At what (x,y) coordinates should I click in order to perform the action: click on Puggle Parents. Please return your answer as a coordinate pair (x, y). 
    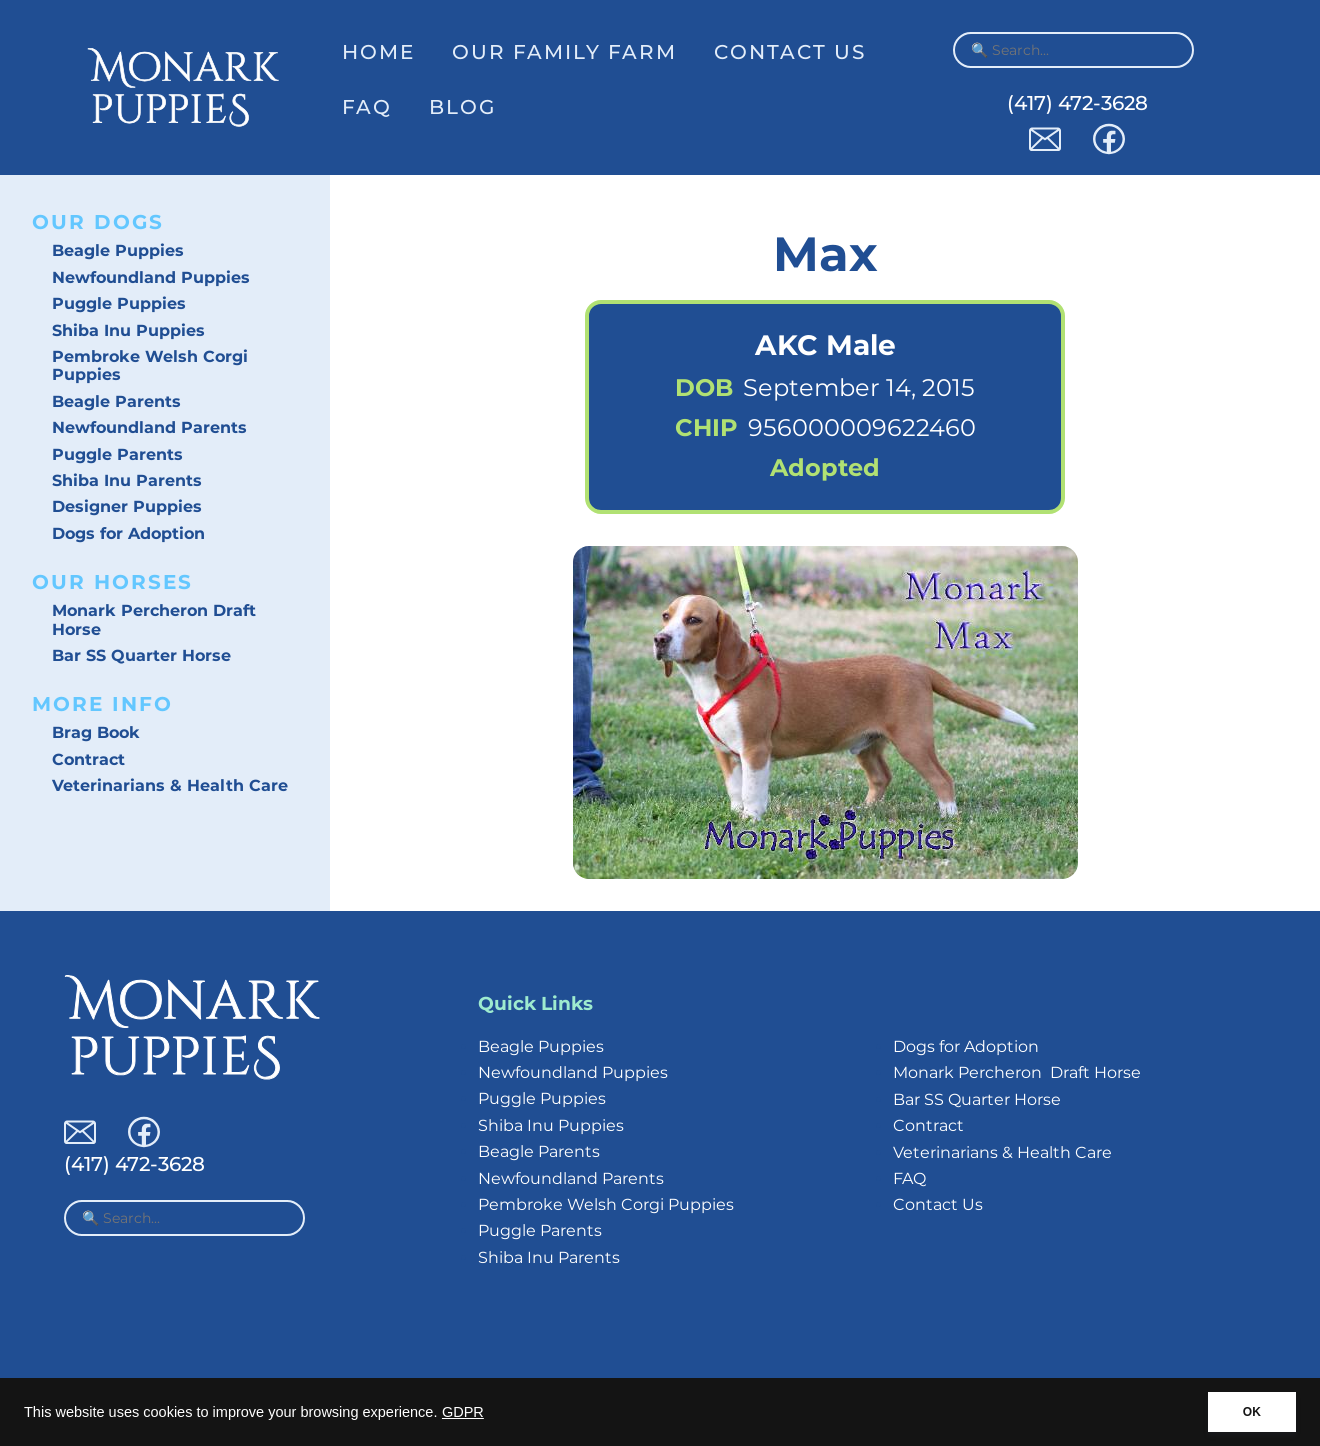
    Looking at the image, I should click on (117, 454).